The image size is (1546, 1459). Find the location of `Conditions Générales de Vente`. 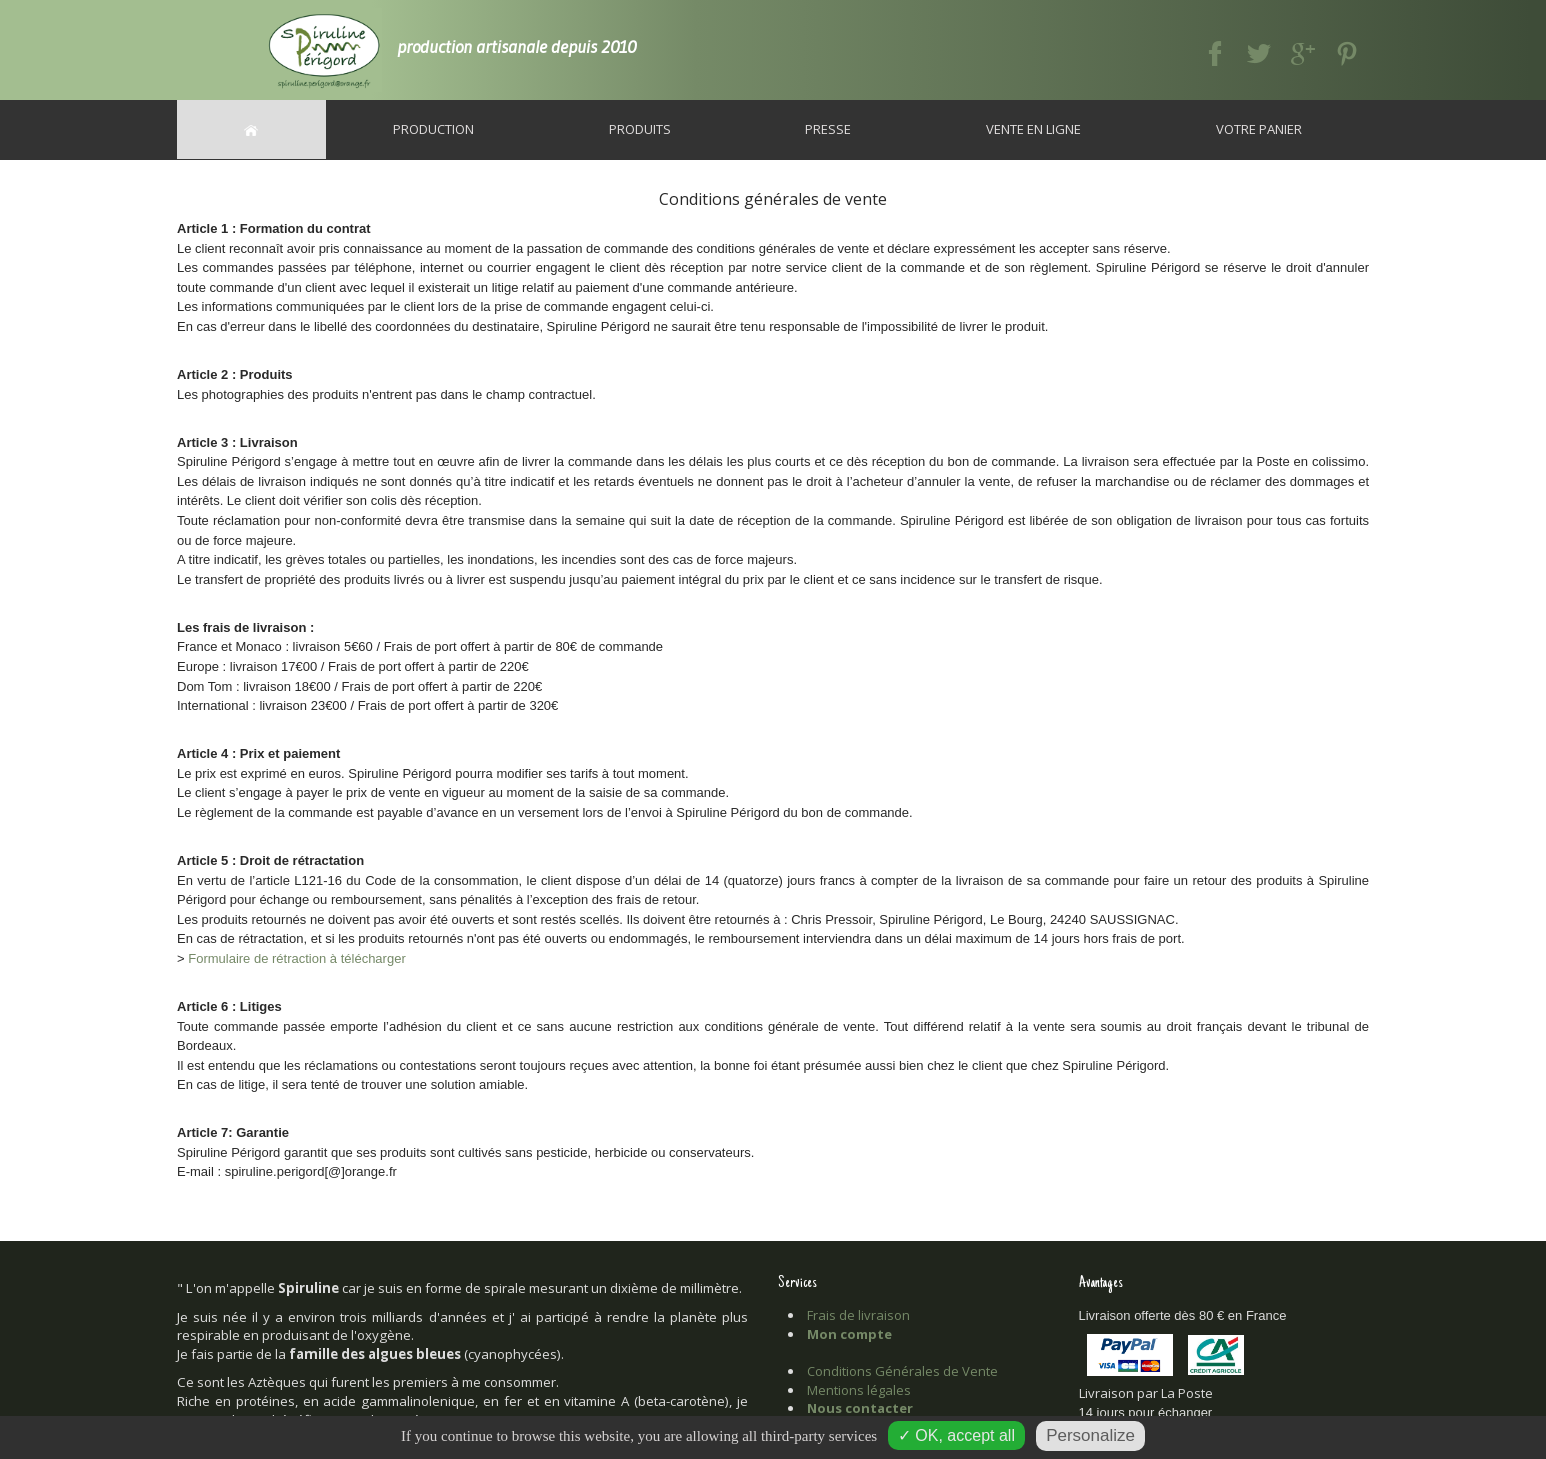

Conditions Générales de Vente is located at coordinates (902, 1371).